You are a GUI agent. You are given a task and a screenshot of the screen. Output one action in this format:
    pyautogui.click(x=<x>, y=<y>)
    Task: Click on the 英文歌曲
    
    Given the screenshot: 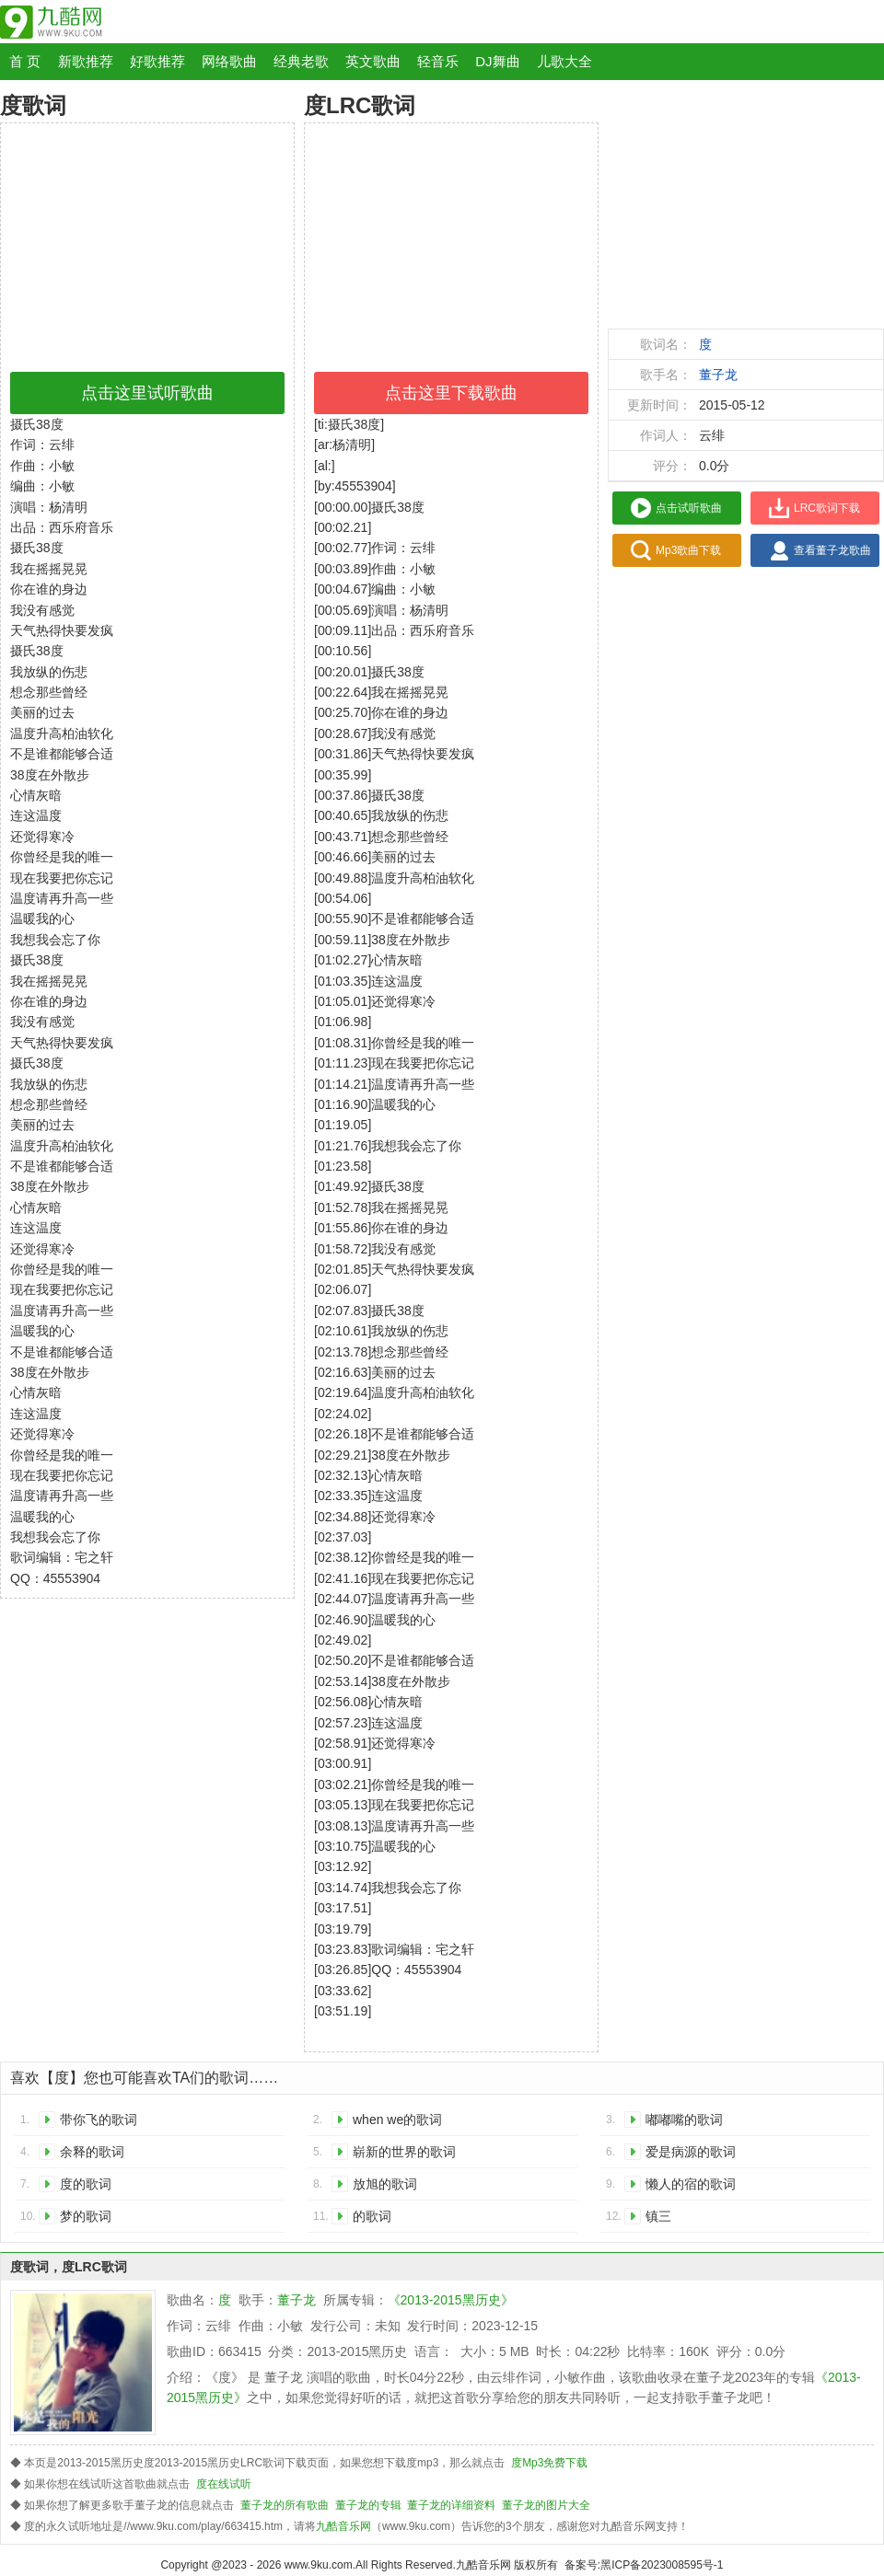 What is the action you would take?
    pyautogui.click(x=373, y=61)
    